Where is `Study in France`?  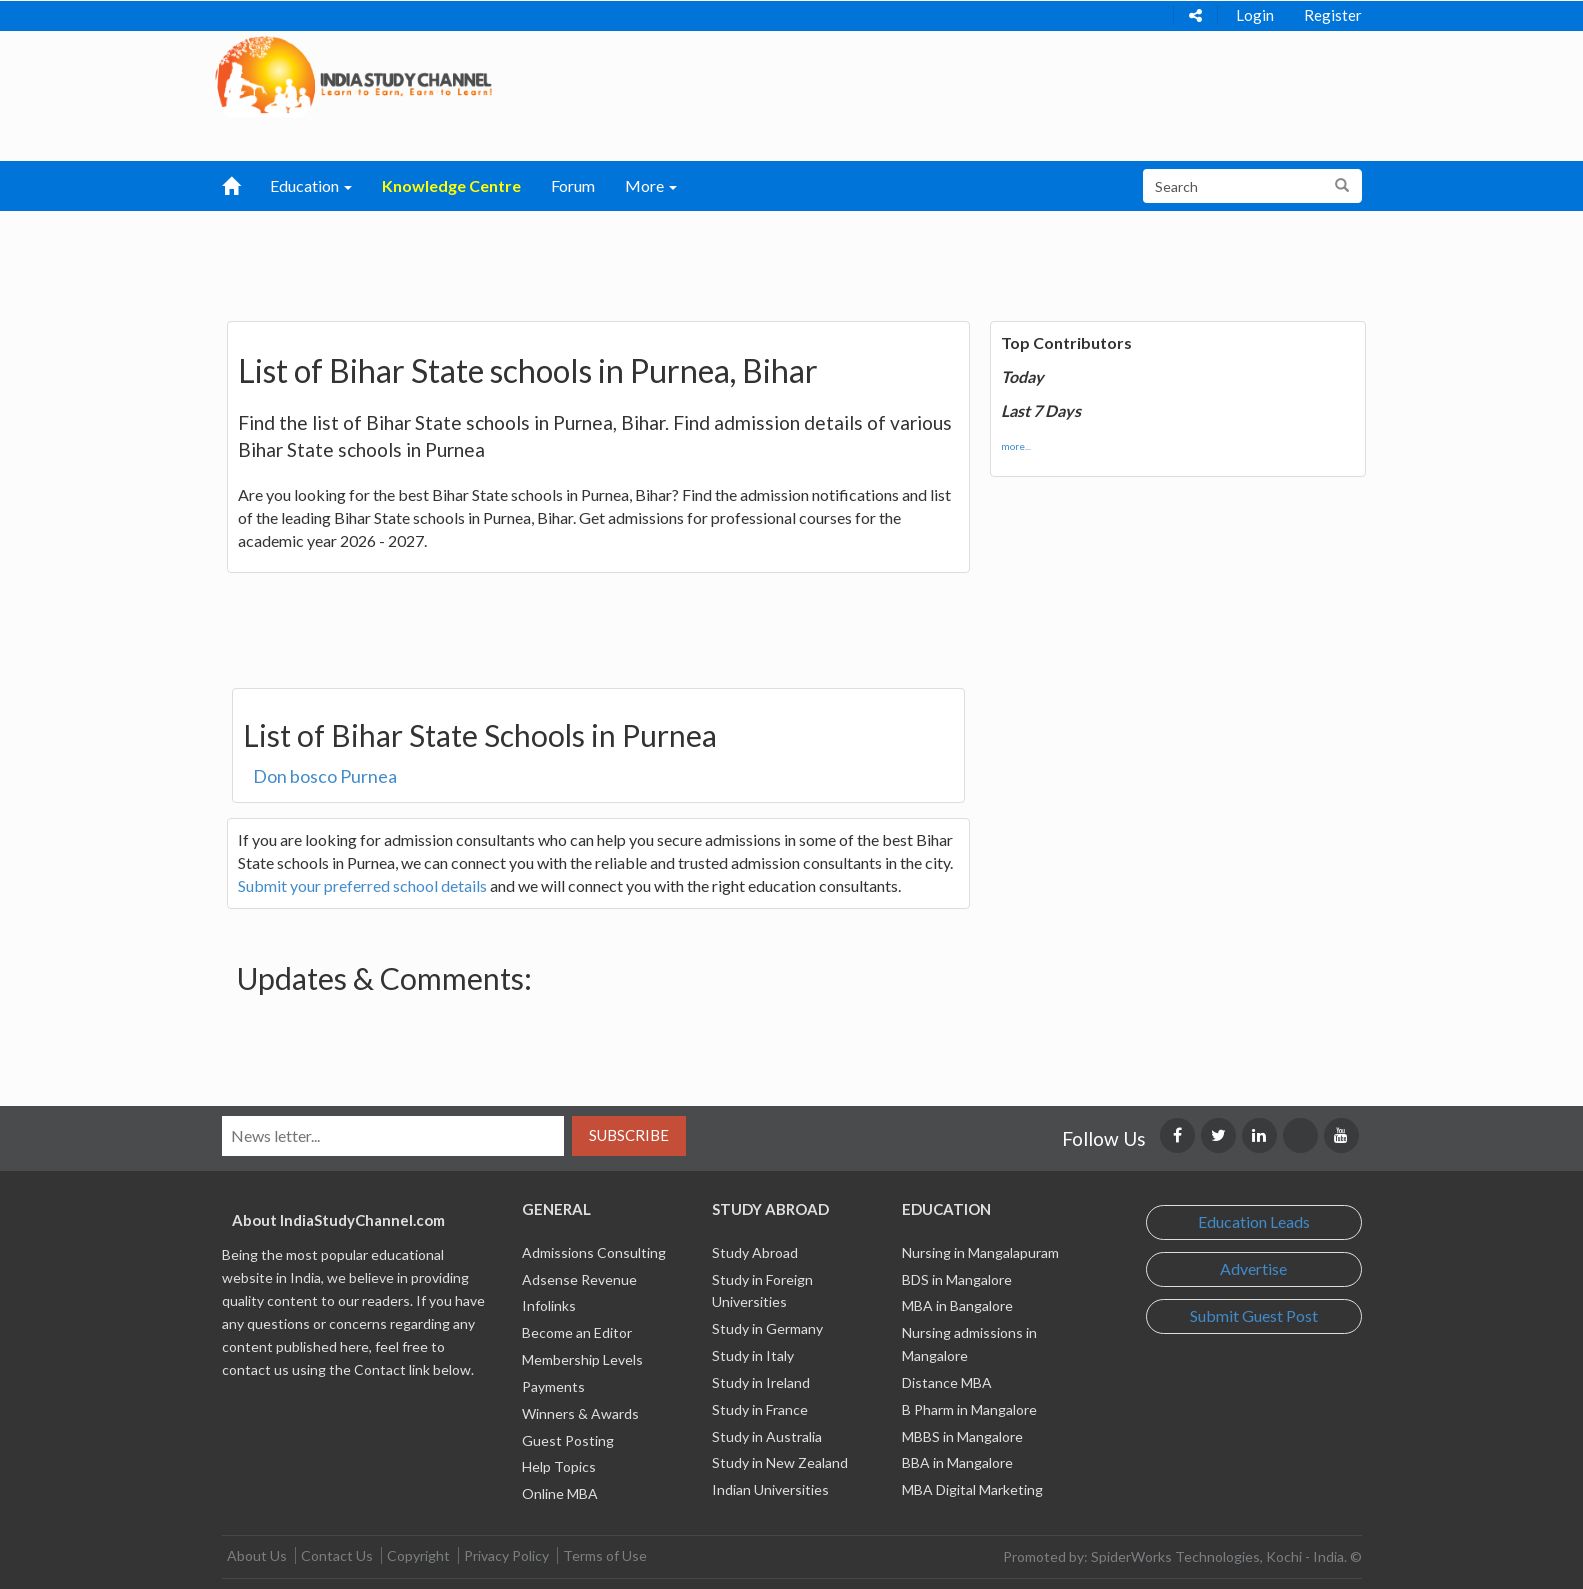 Study in France is located at coordinates (760, 1409).